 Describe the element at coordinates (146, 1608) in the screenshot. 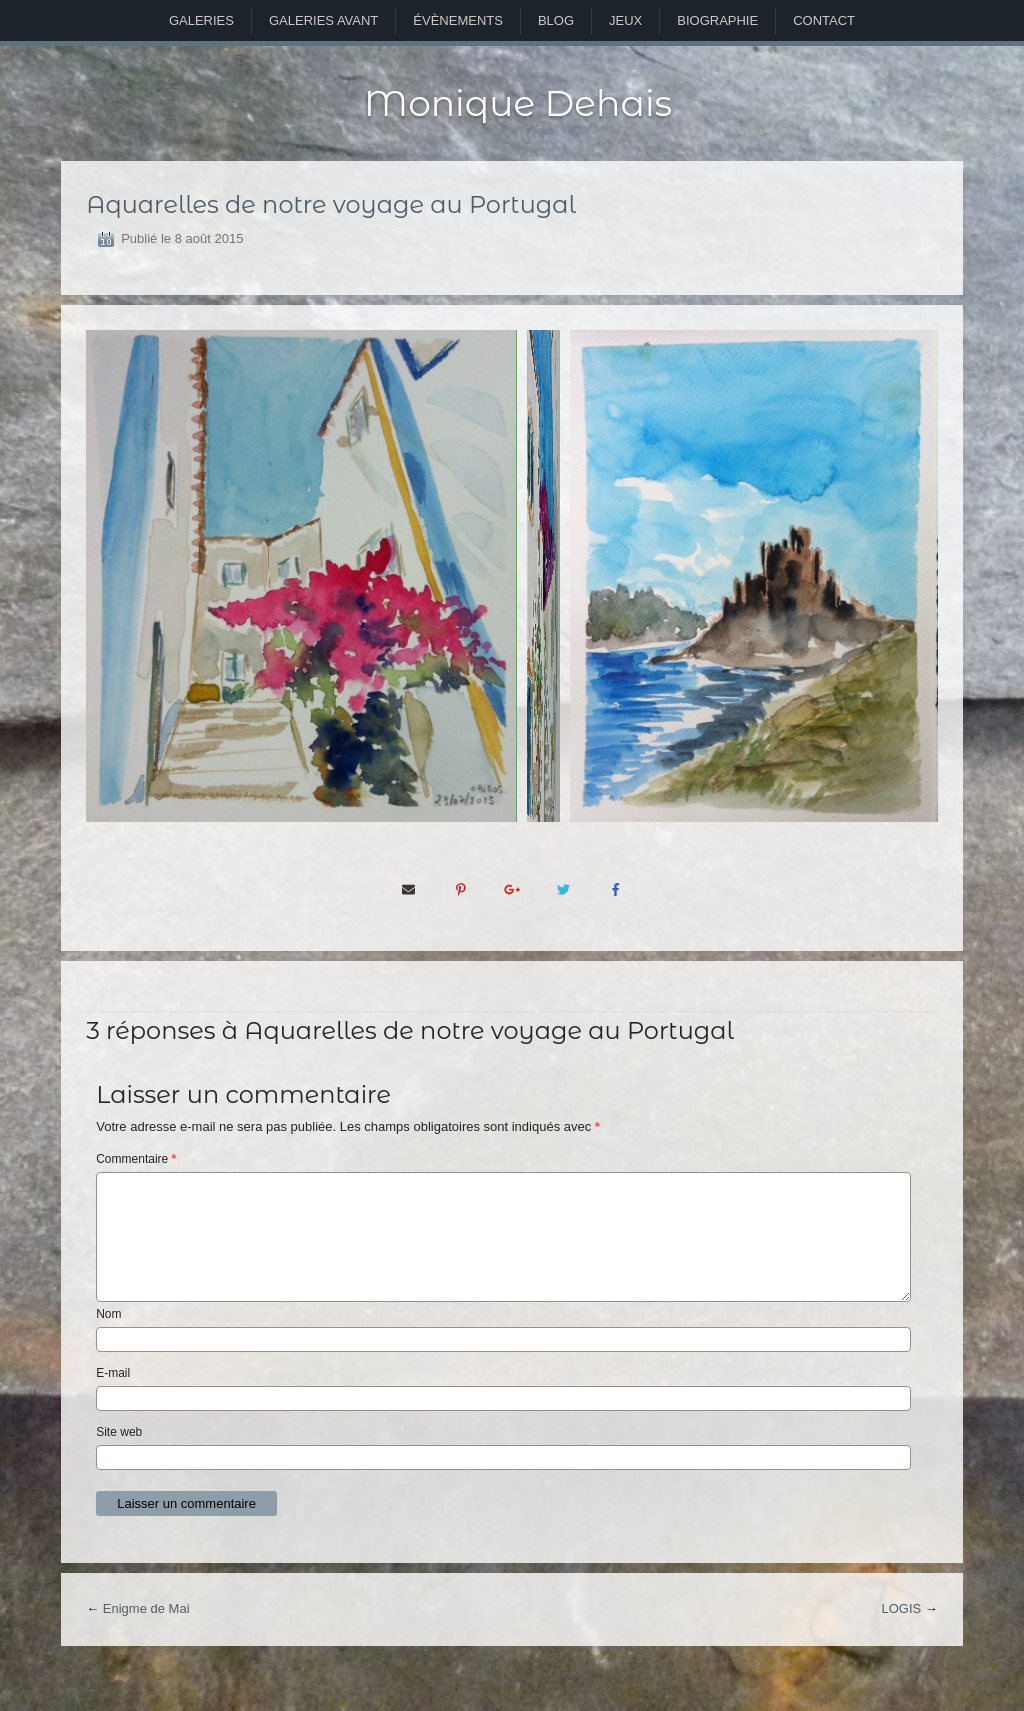

I see `Enigme de Mai` at that location.